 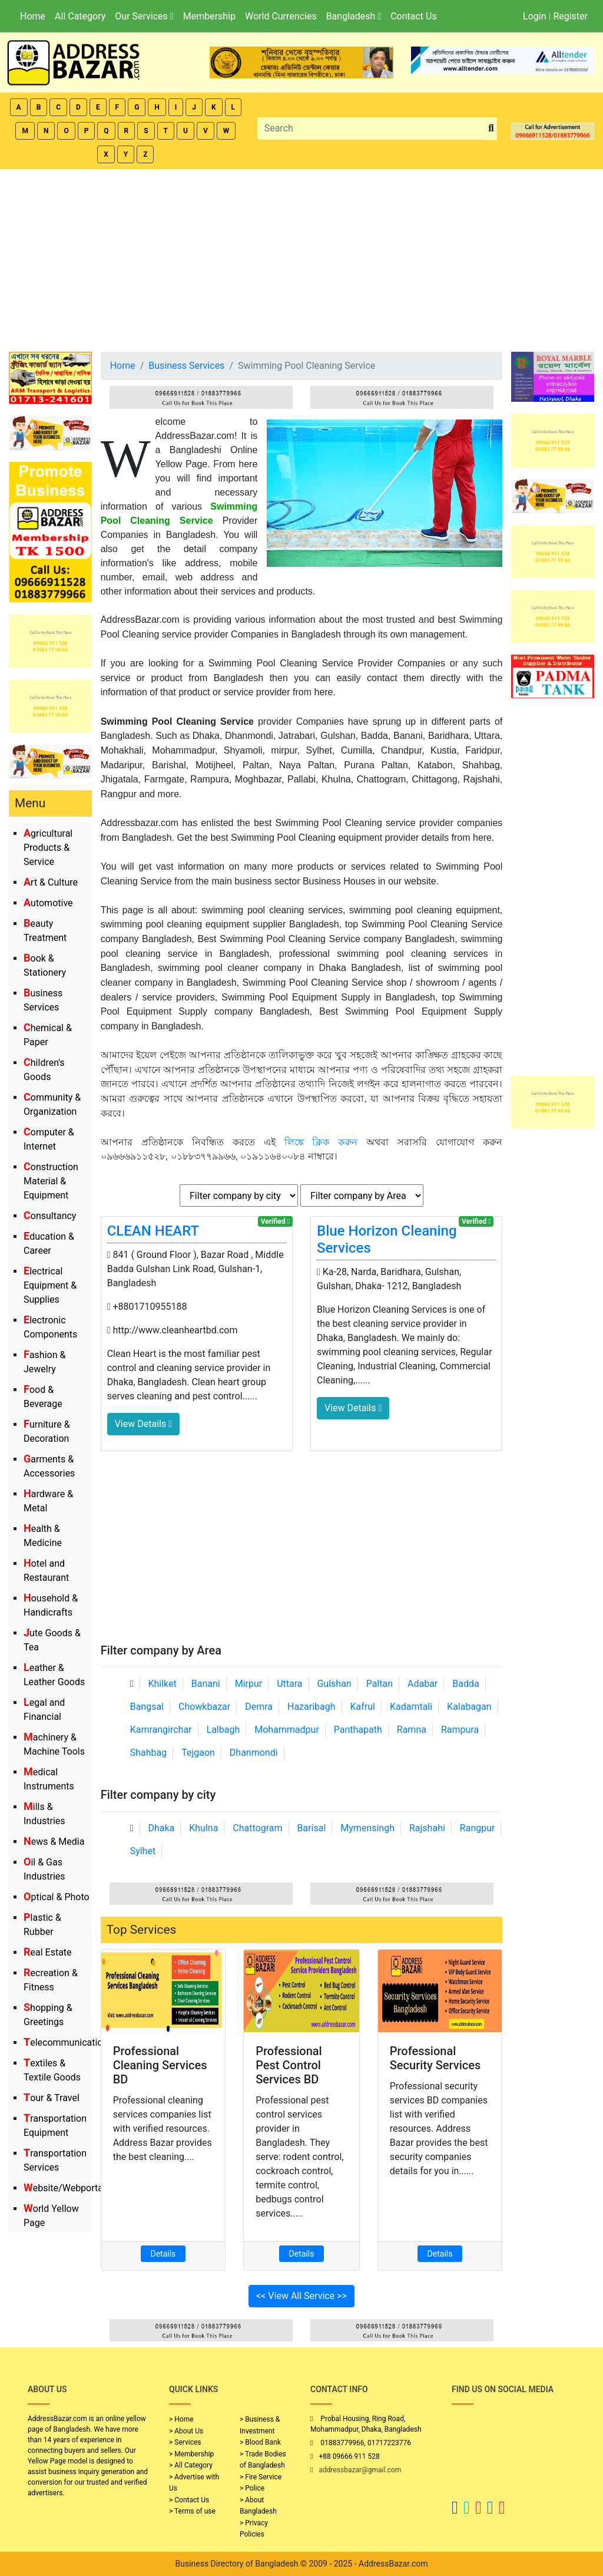 I want to click on Consultancy, so click(x=50, y=1215).